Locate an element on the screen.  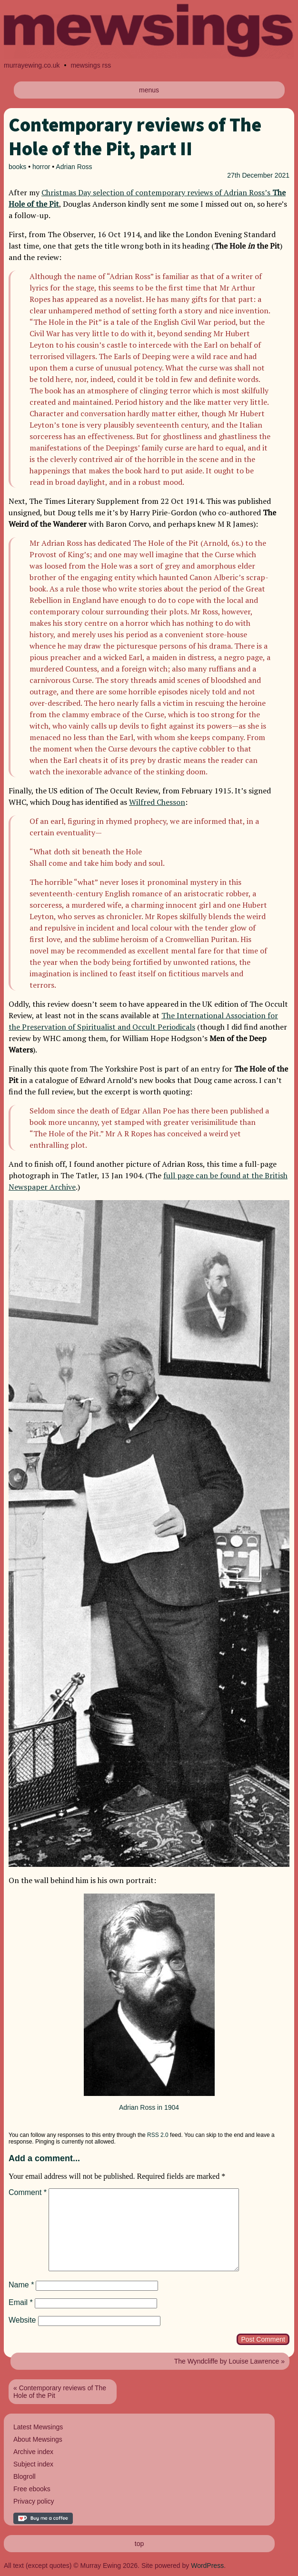
horror is located at coordinates (41, 166).